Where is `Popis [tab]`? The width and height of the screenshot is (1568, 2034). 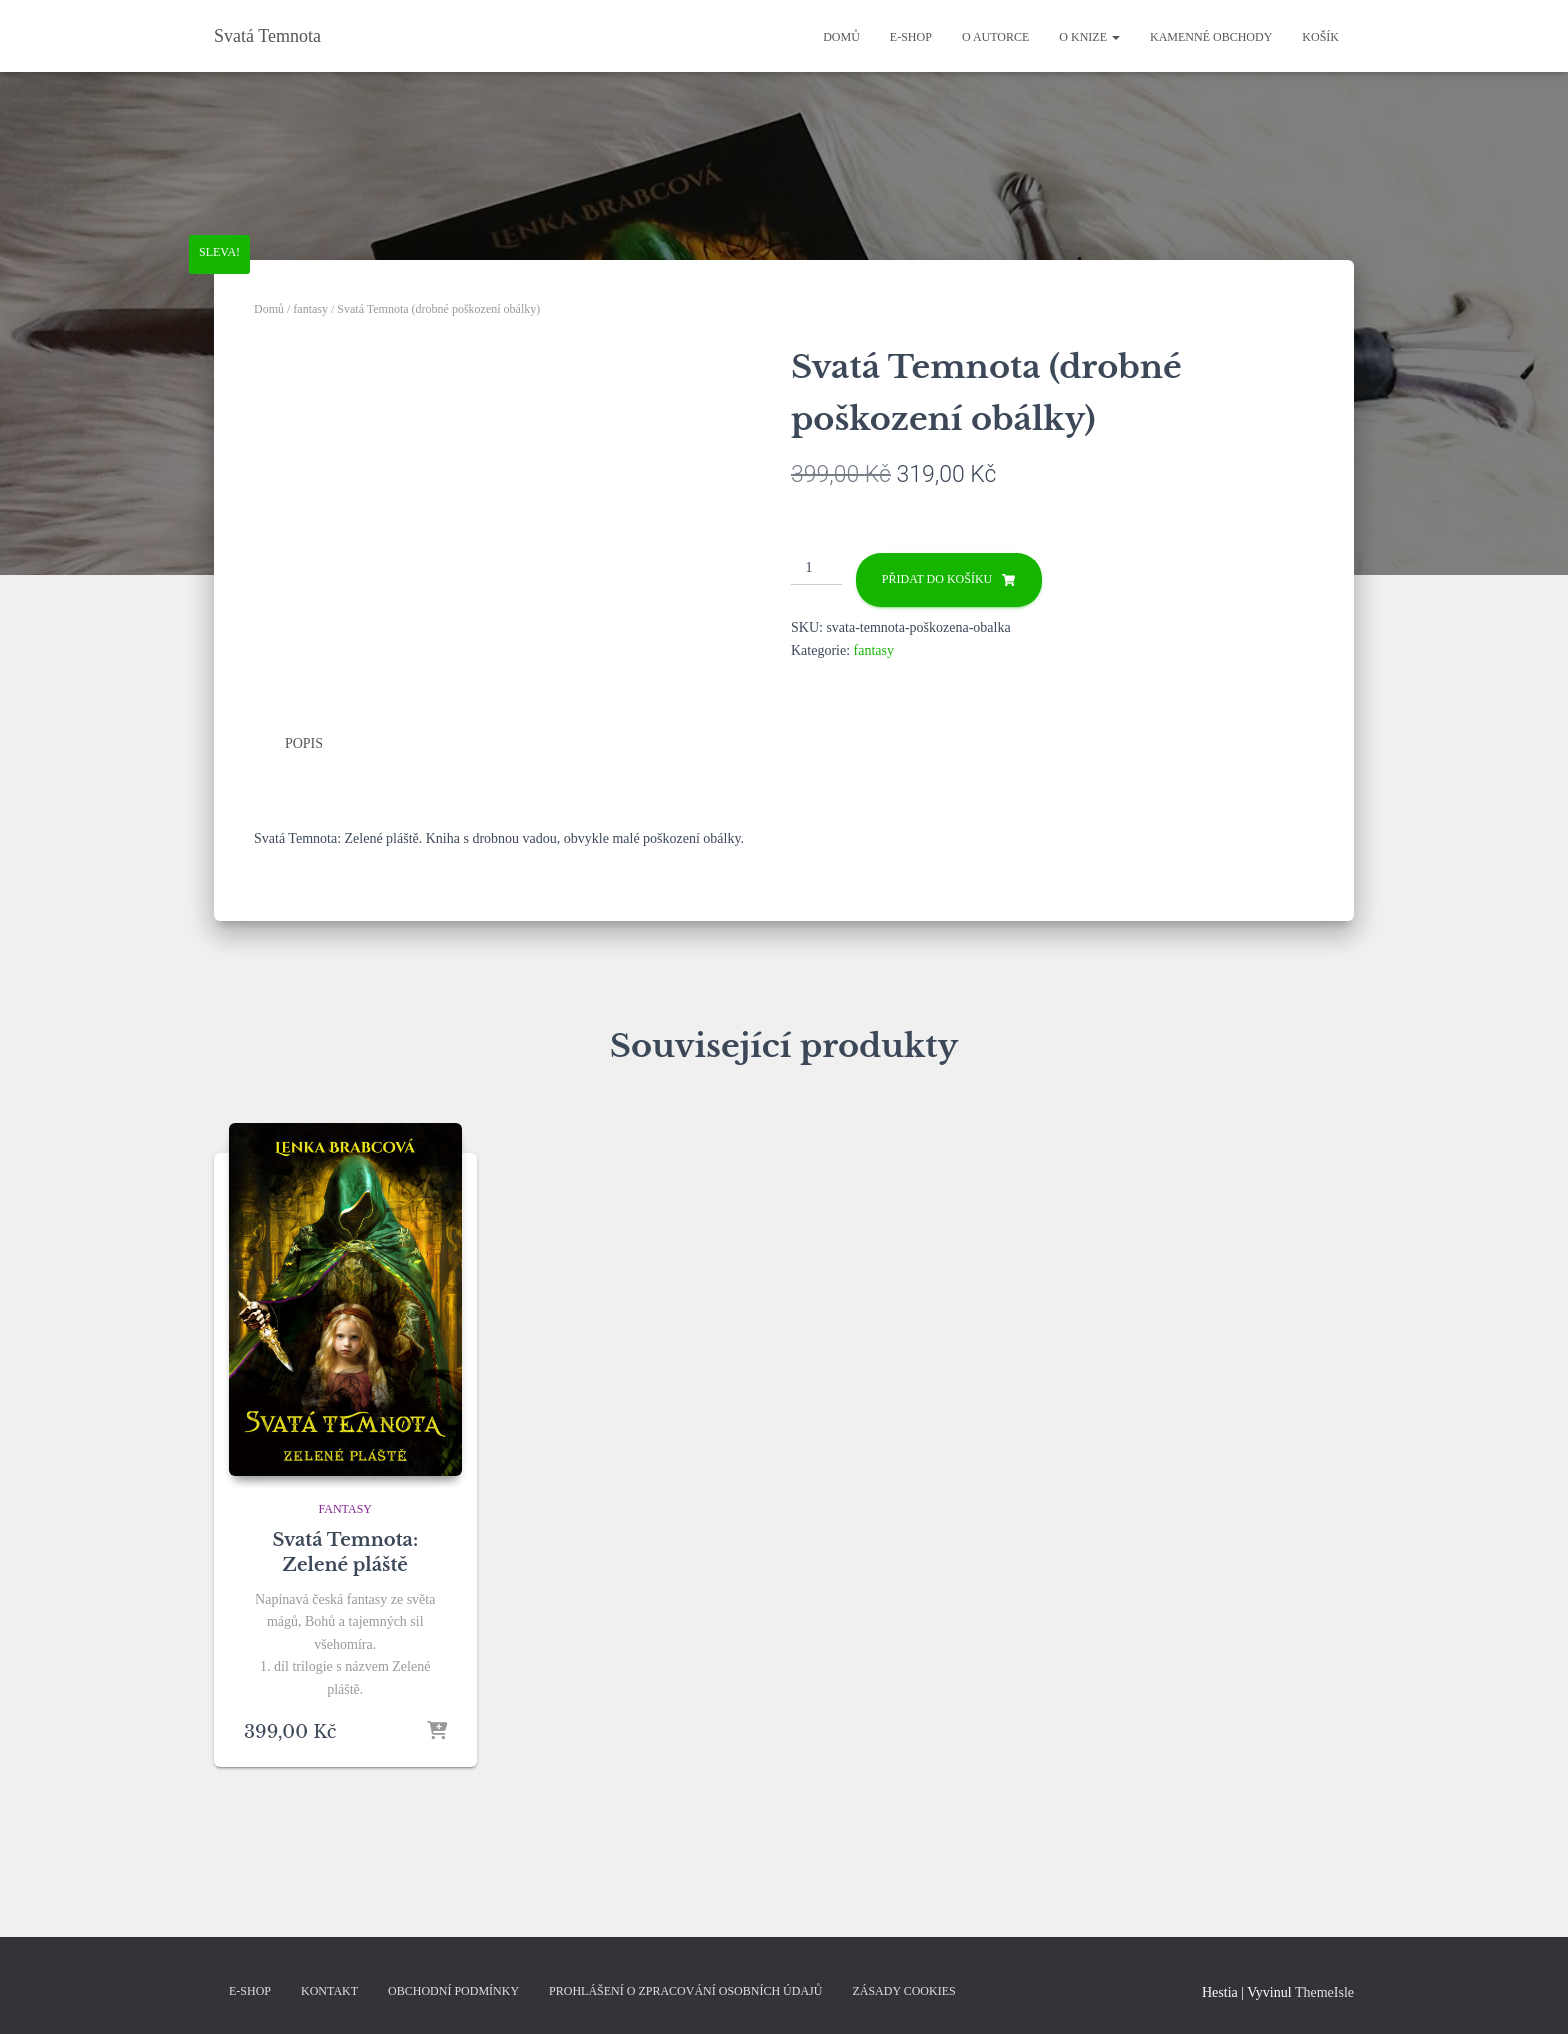 Popis [tab] is located at coordinates (304, 743).